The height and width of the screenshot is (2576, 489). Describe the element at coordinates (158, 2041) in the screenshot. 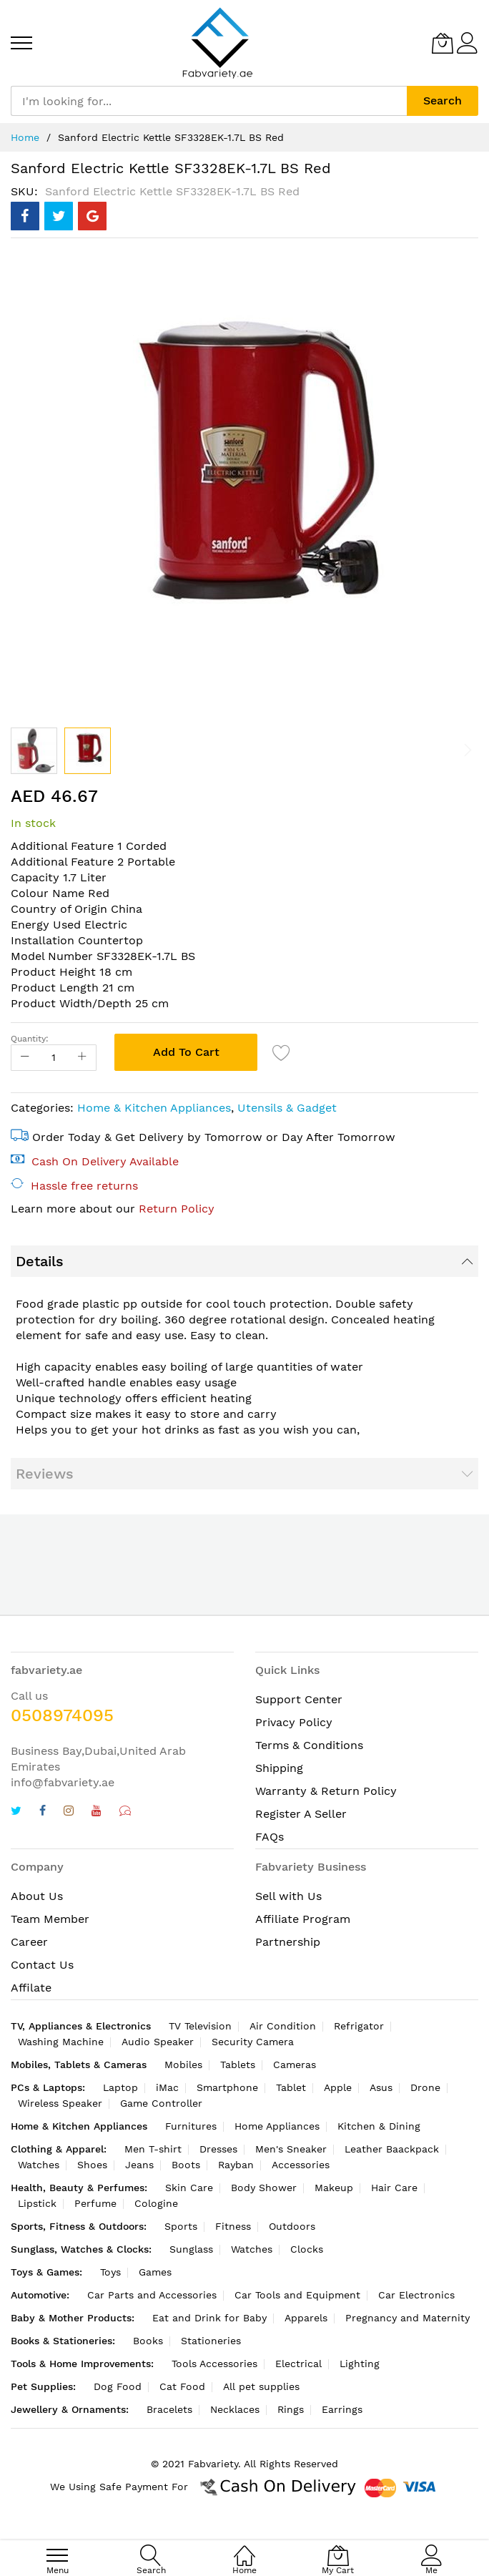

I see `Audio Speaker` at that location.